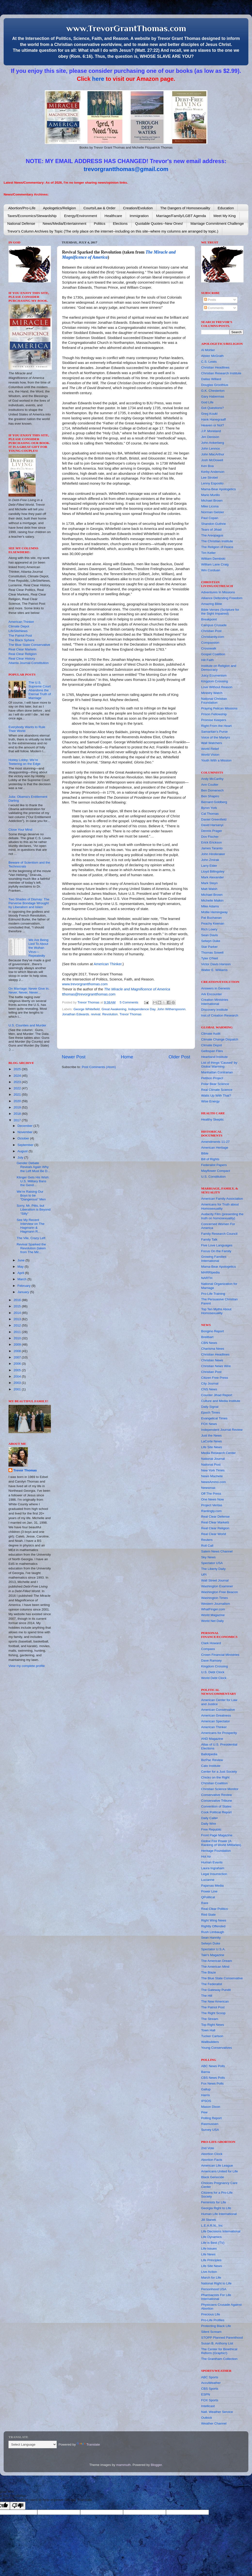  What do you see at coordinates (209, 477) in the screenshot?
I see `Lee Strobel` at bounding box center [209, 477].